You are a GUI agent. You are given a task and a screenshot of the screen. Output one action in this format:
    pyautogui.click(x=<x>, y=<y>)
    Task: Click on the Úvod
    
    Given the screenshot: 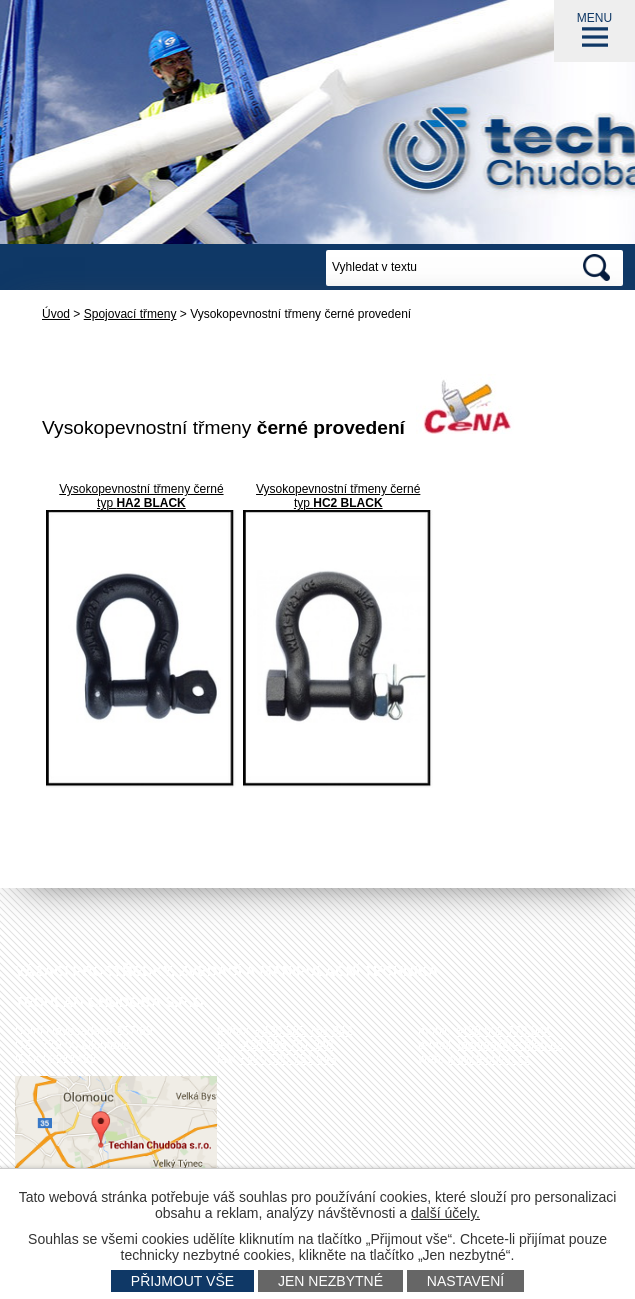 What is the action you would take?
    pyautogui.click(x=56, y=314)
    